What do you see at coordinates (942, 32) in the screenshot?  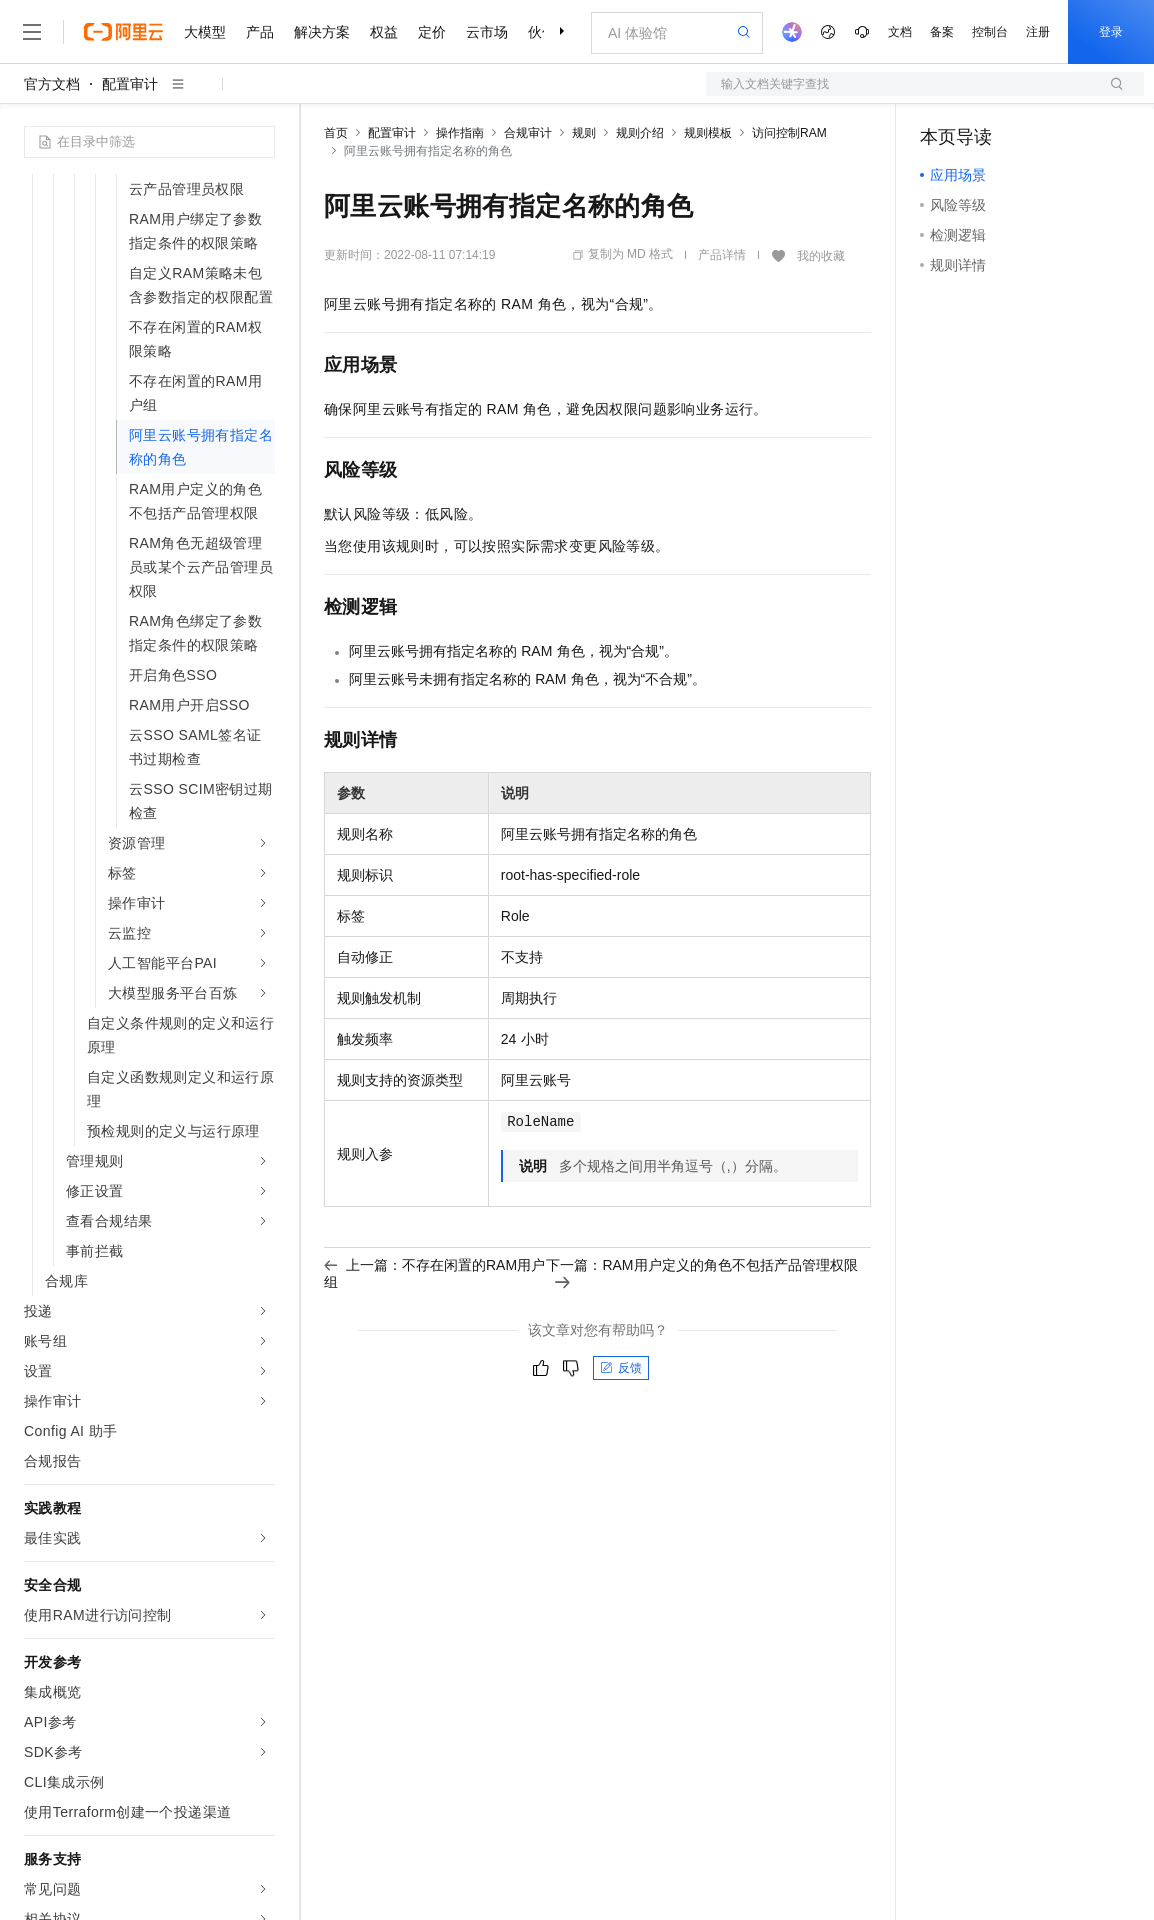 I see `备案` at bounding box center [942, 32].